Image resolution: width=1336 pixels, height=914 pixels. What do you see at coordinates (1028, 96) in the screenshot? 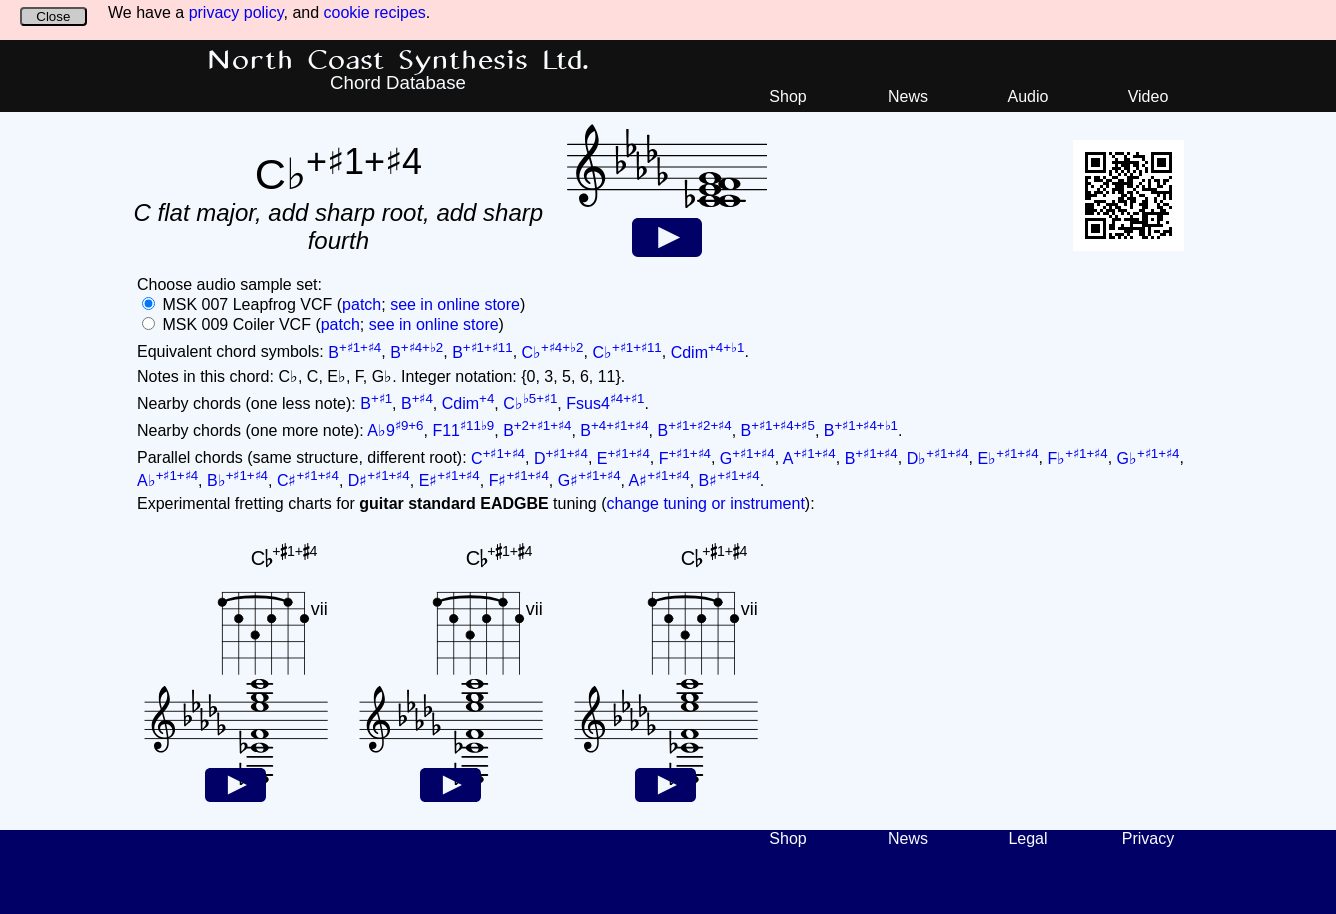
I see `Audio` at bounding box center [1028, 96].